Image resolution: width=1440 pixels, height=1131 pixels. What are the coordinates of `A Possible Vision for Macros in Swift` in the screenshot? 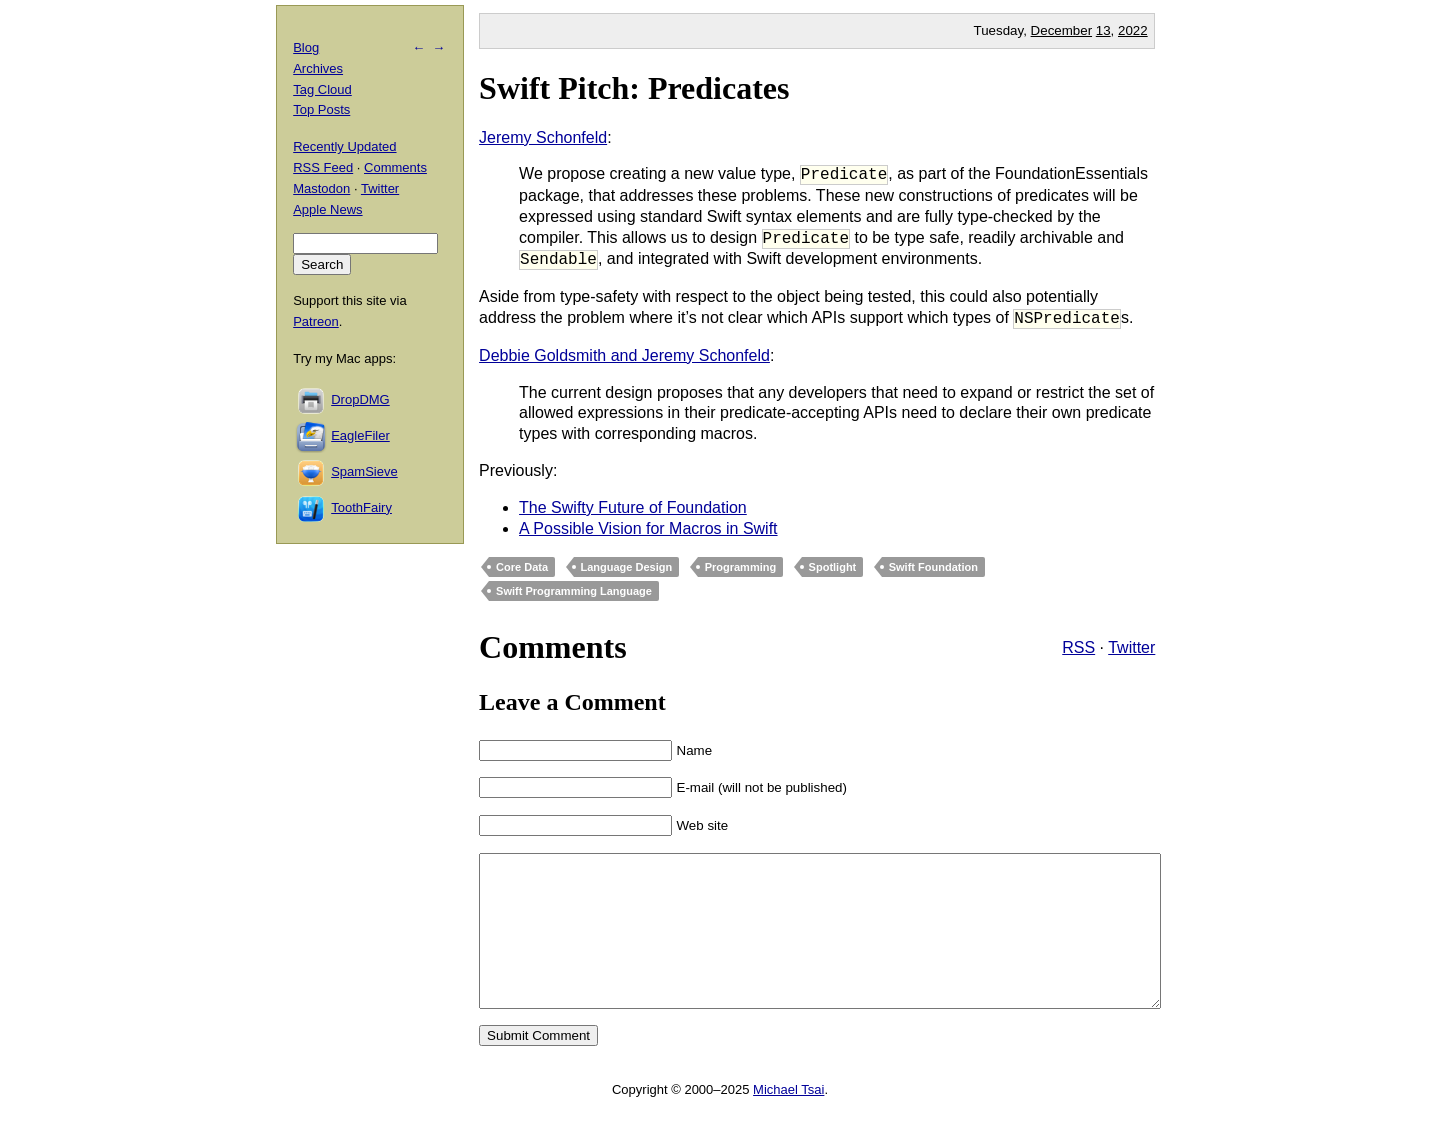 It's located at (648, 528).